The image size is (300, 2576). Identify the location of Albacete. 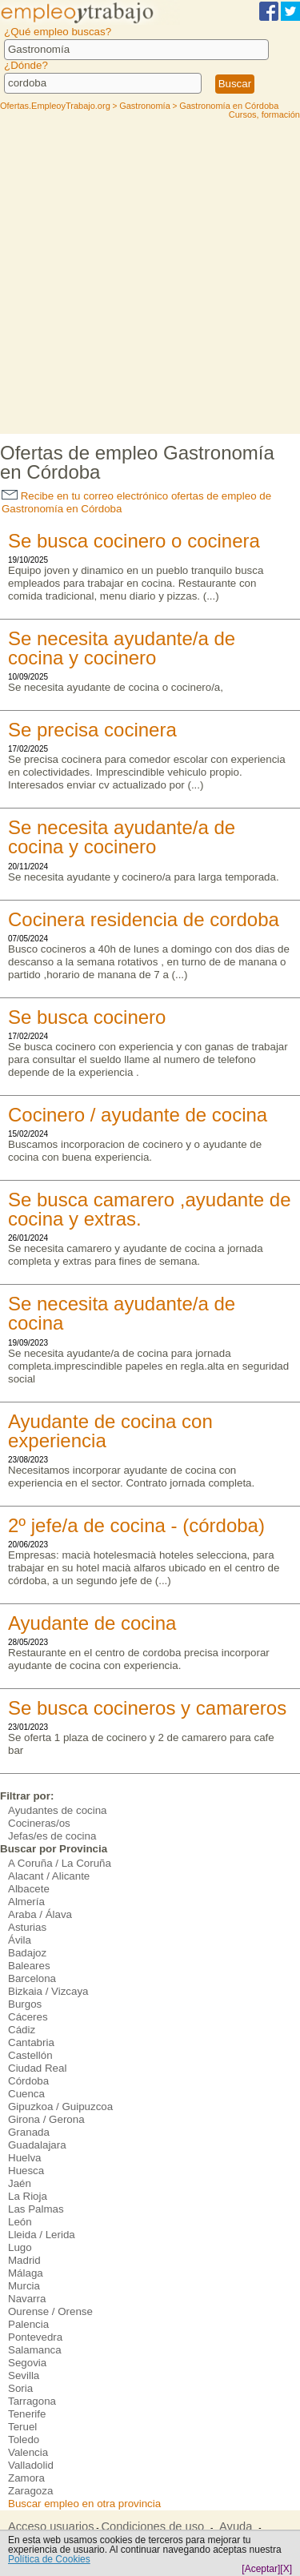
(29, 1889).